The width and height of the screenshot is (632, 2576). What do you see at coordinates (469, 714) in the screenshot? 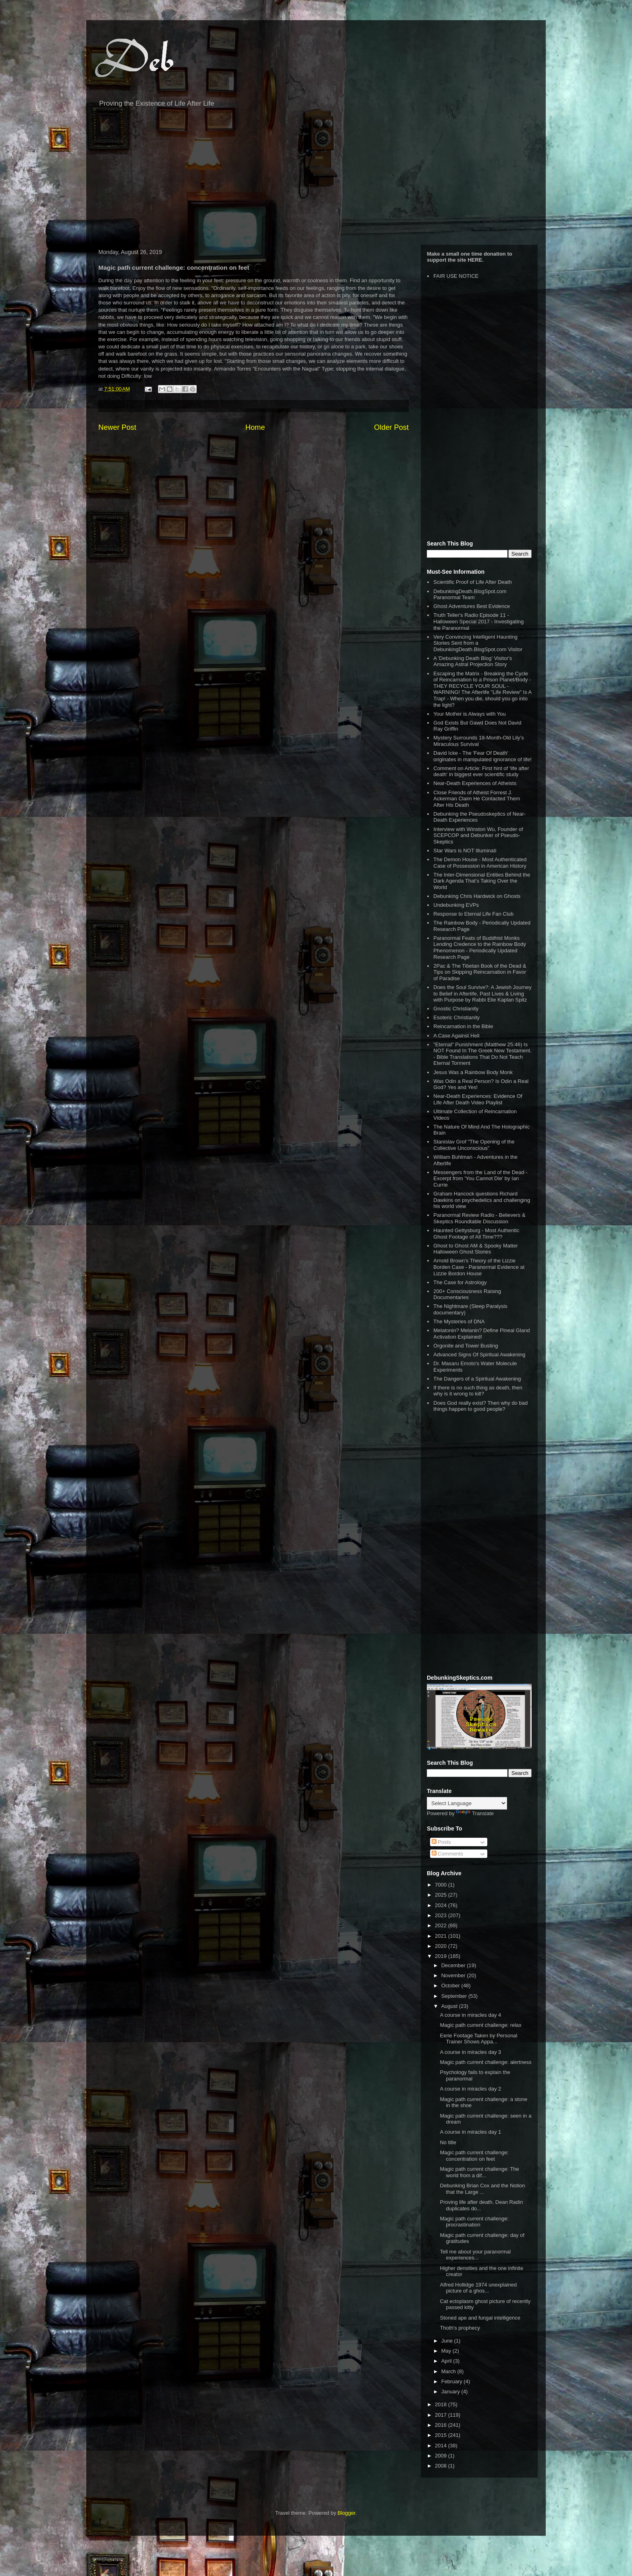
I see `Your Mother is Always with You` at bounding box center [469, 714].